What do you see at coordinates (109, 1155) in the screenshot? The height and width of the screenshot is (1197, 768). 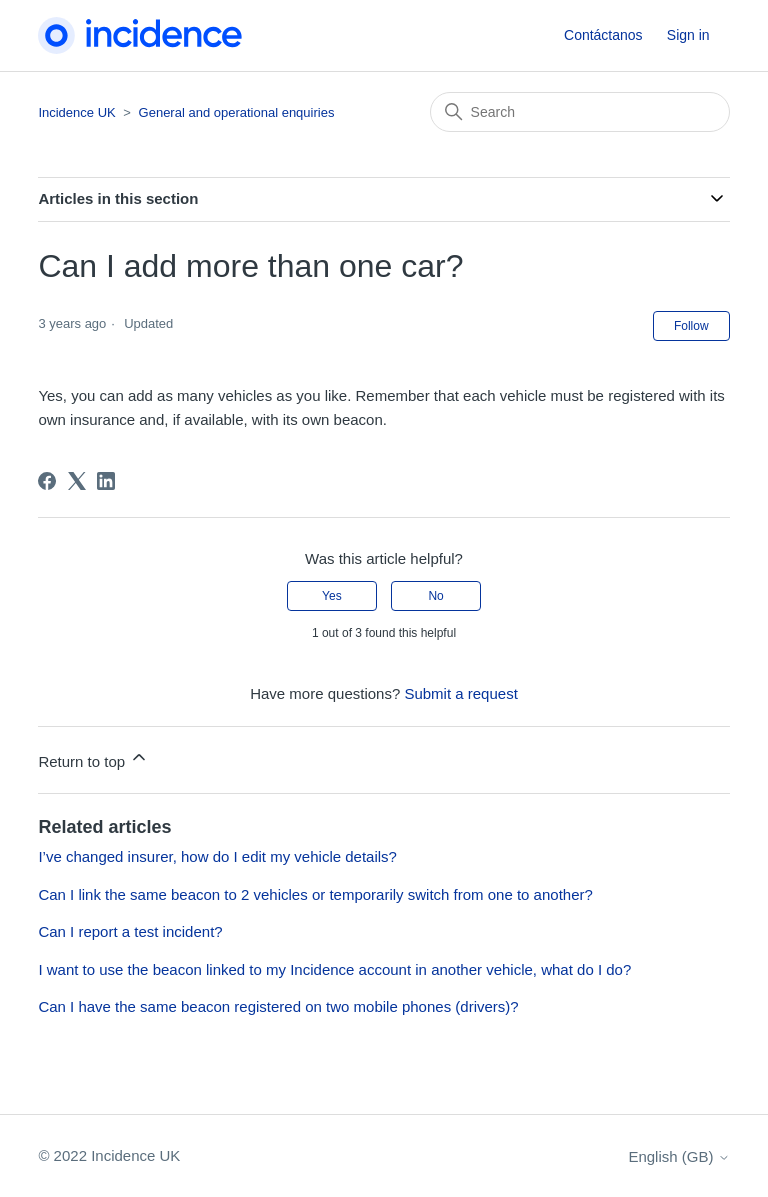 I see `© 2022 Incidence UK` at bounding box center [109, 1155].